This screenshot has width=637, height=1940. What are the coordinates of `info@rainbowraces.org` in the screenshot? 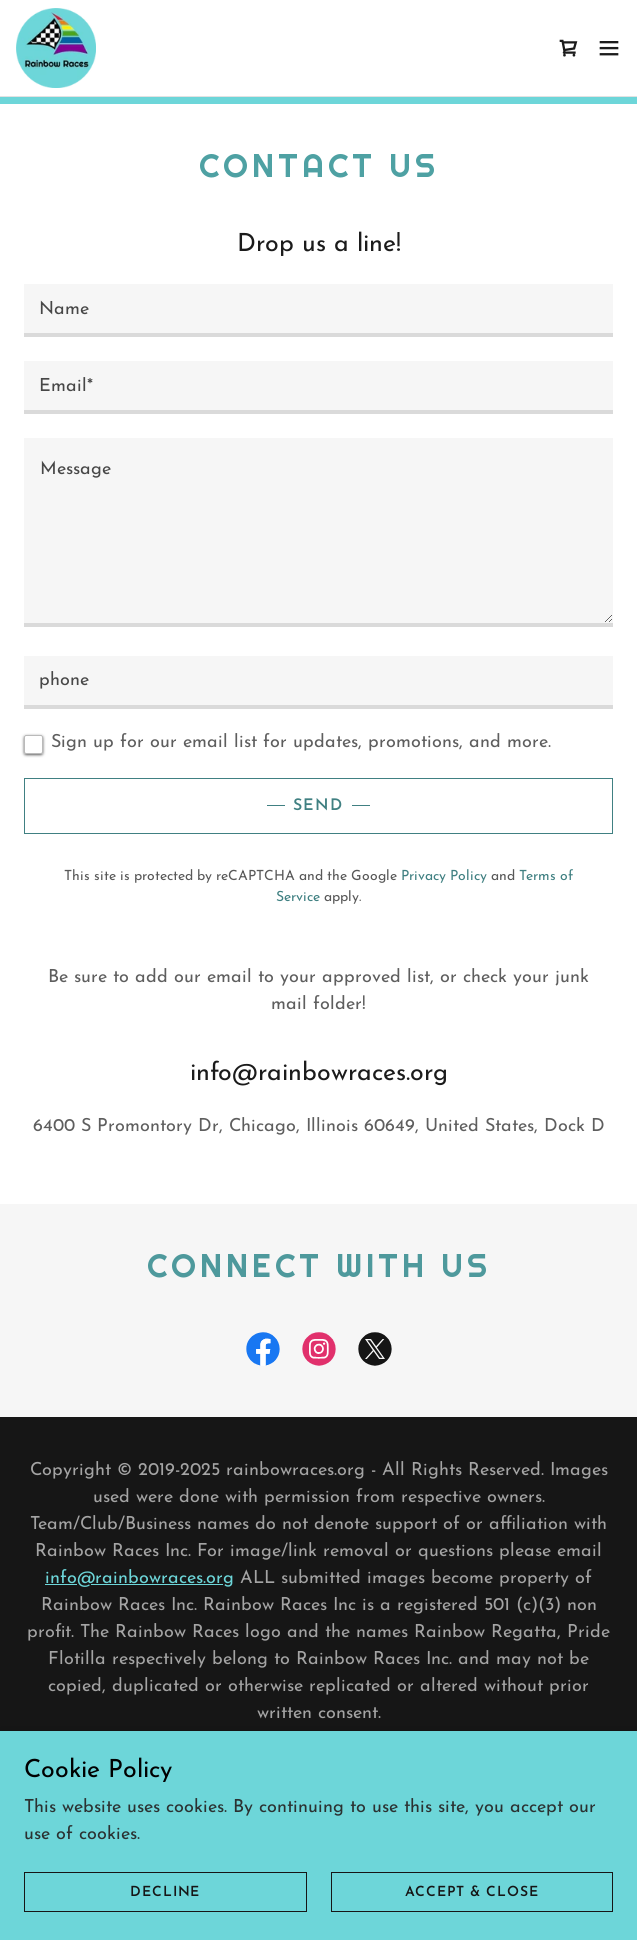 It's located at (139, 1578).